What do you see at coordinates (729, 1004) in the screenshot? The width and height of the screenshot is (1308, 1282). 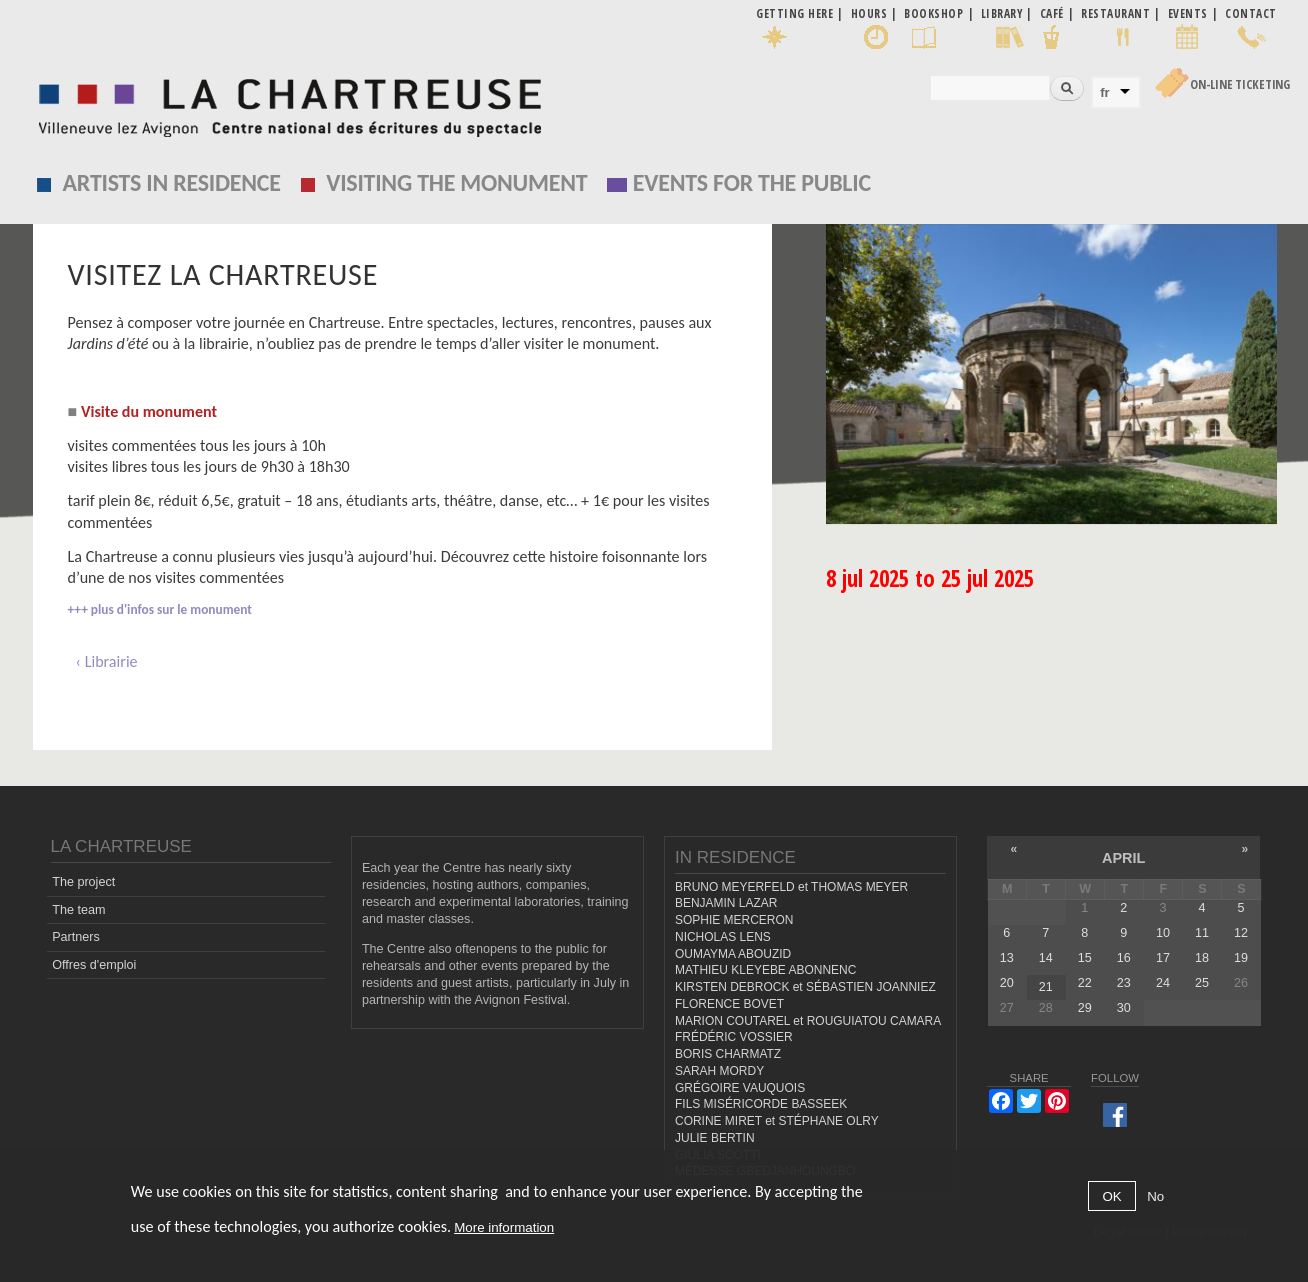 I see `FLORENCE BOVET` at bounding box center [729, 1004].